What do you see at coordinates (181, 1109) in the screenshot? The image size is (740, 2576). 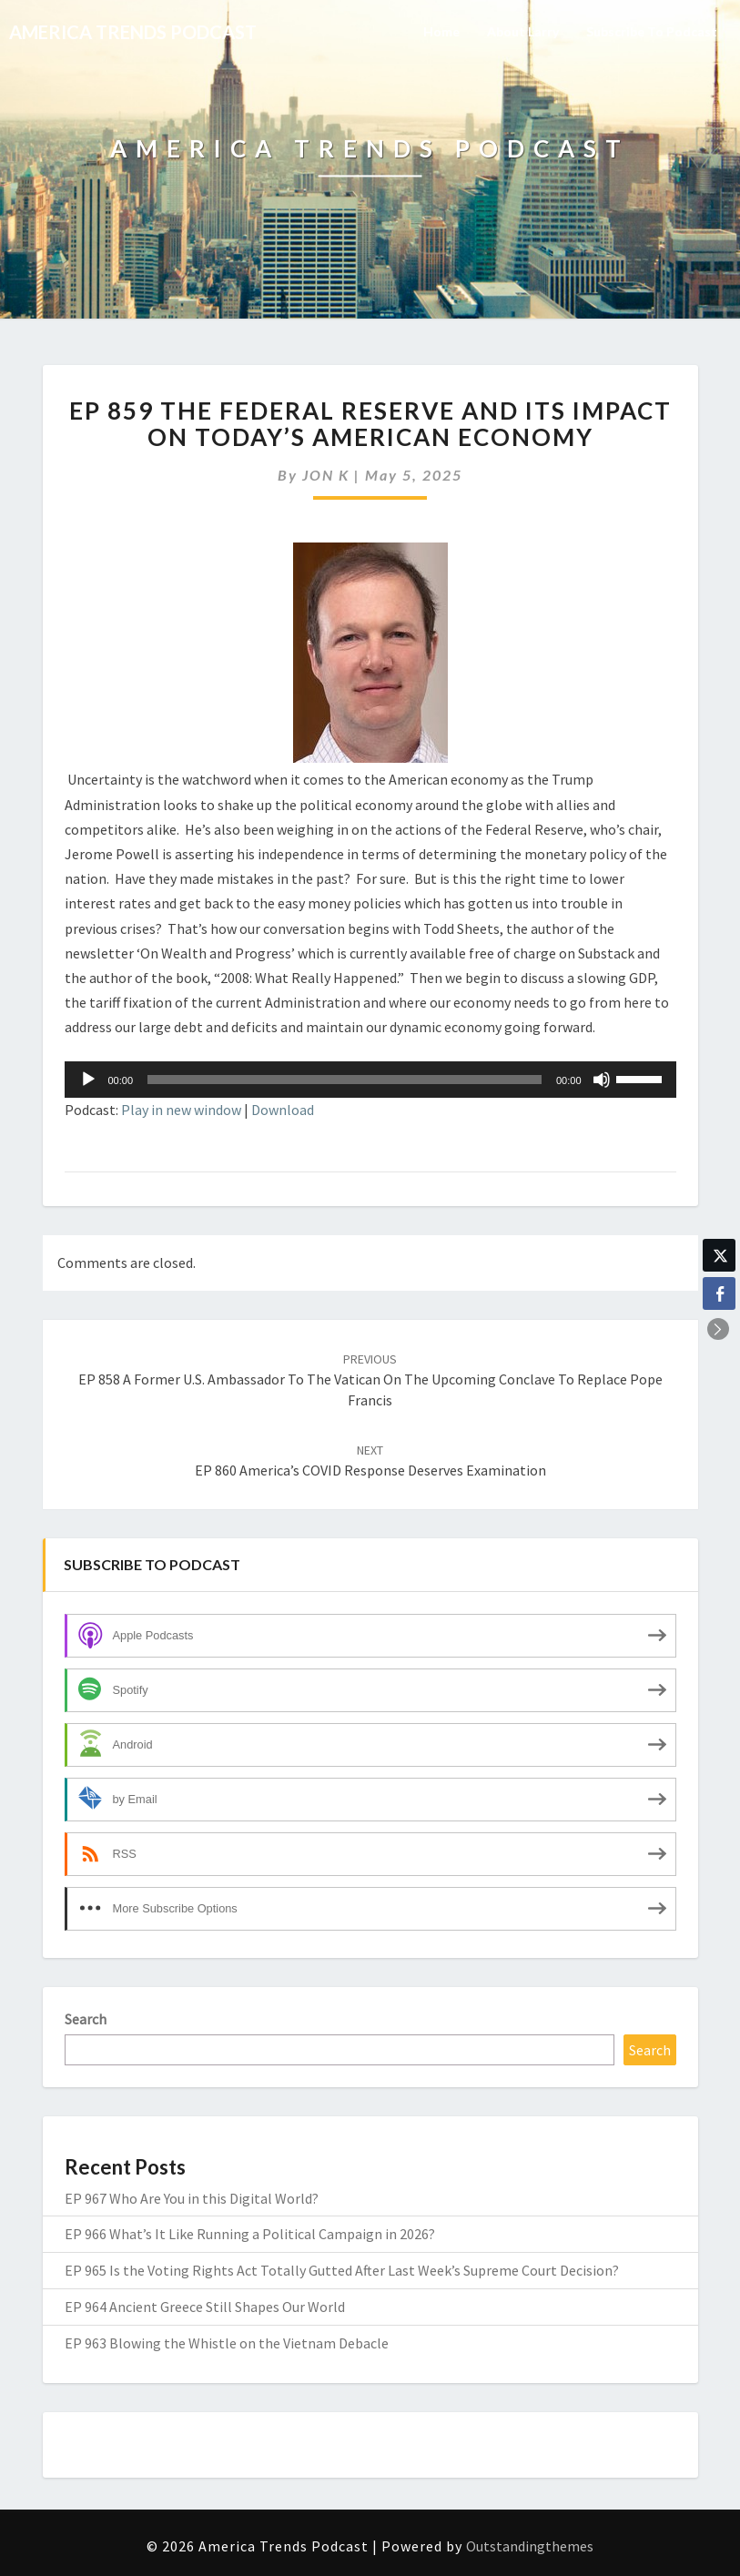 I see `Play in new window` at bounding box center [181, 1109].